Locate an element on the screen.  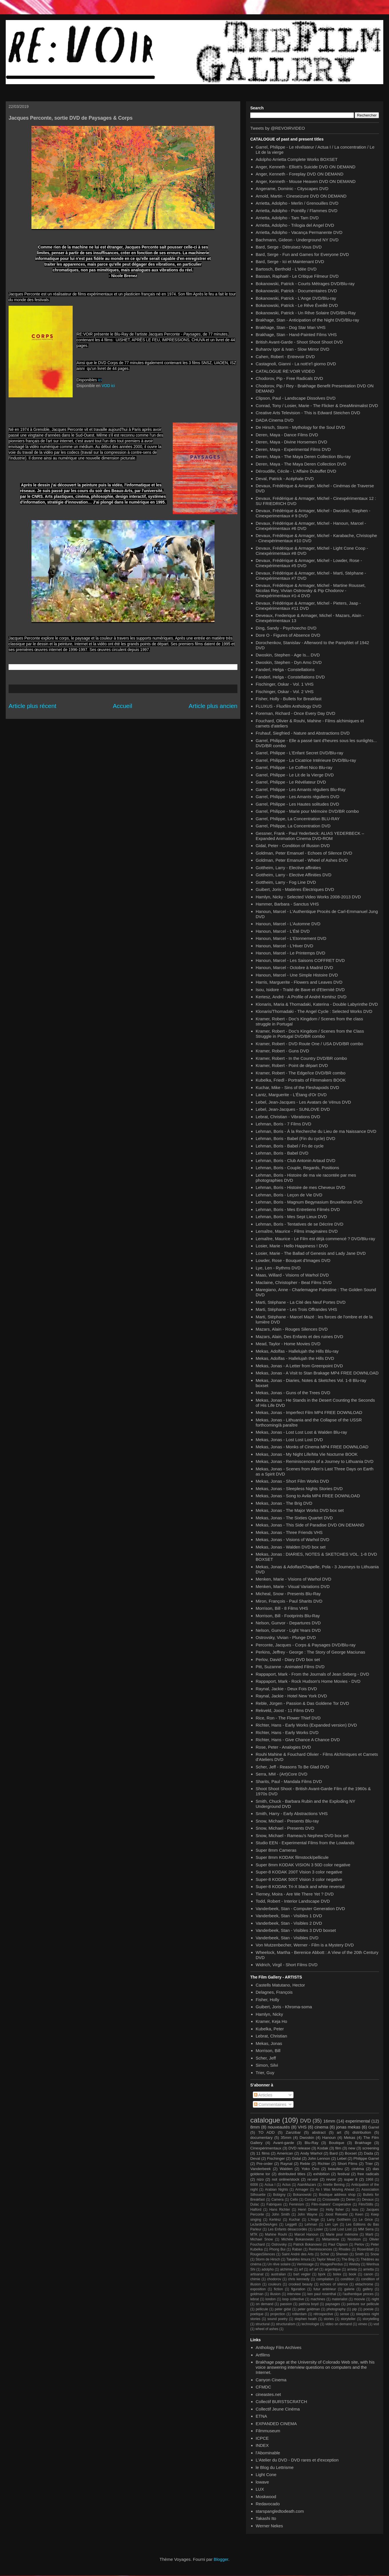
Hammer, Barbara - Sanctus VHS is located at coordinates (287, 904).